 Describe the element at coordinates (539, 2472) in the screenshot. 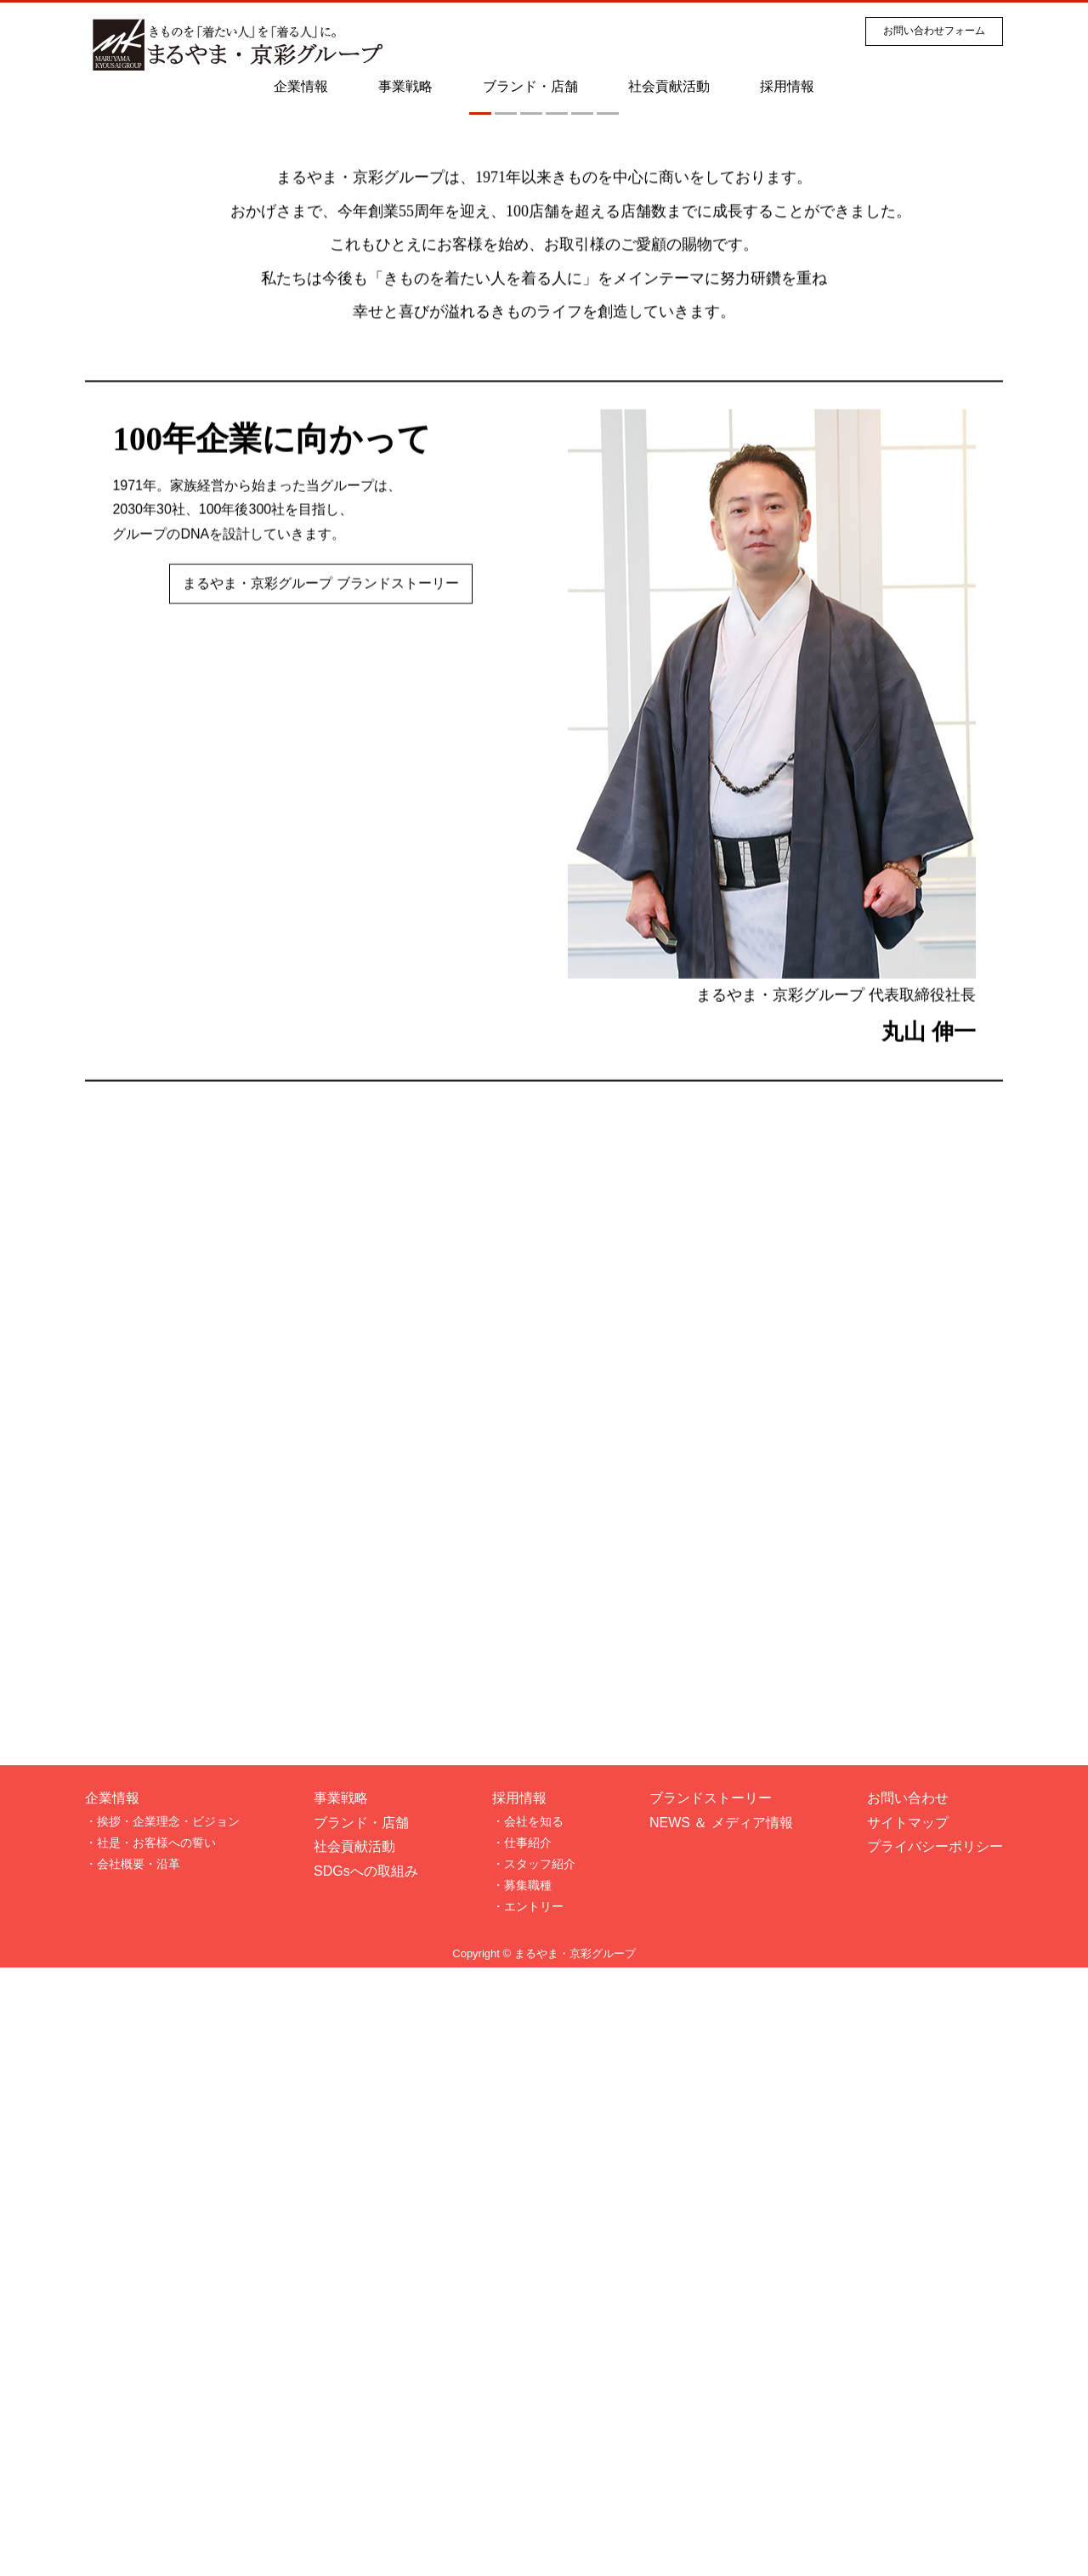

I see `スタッフ紹介` at that location.